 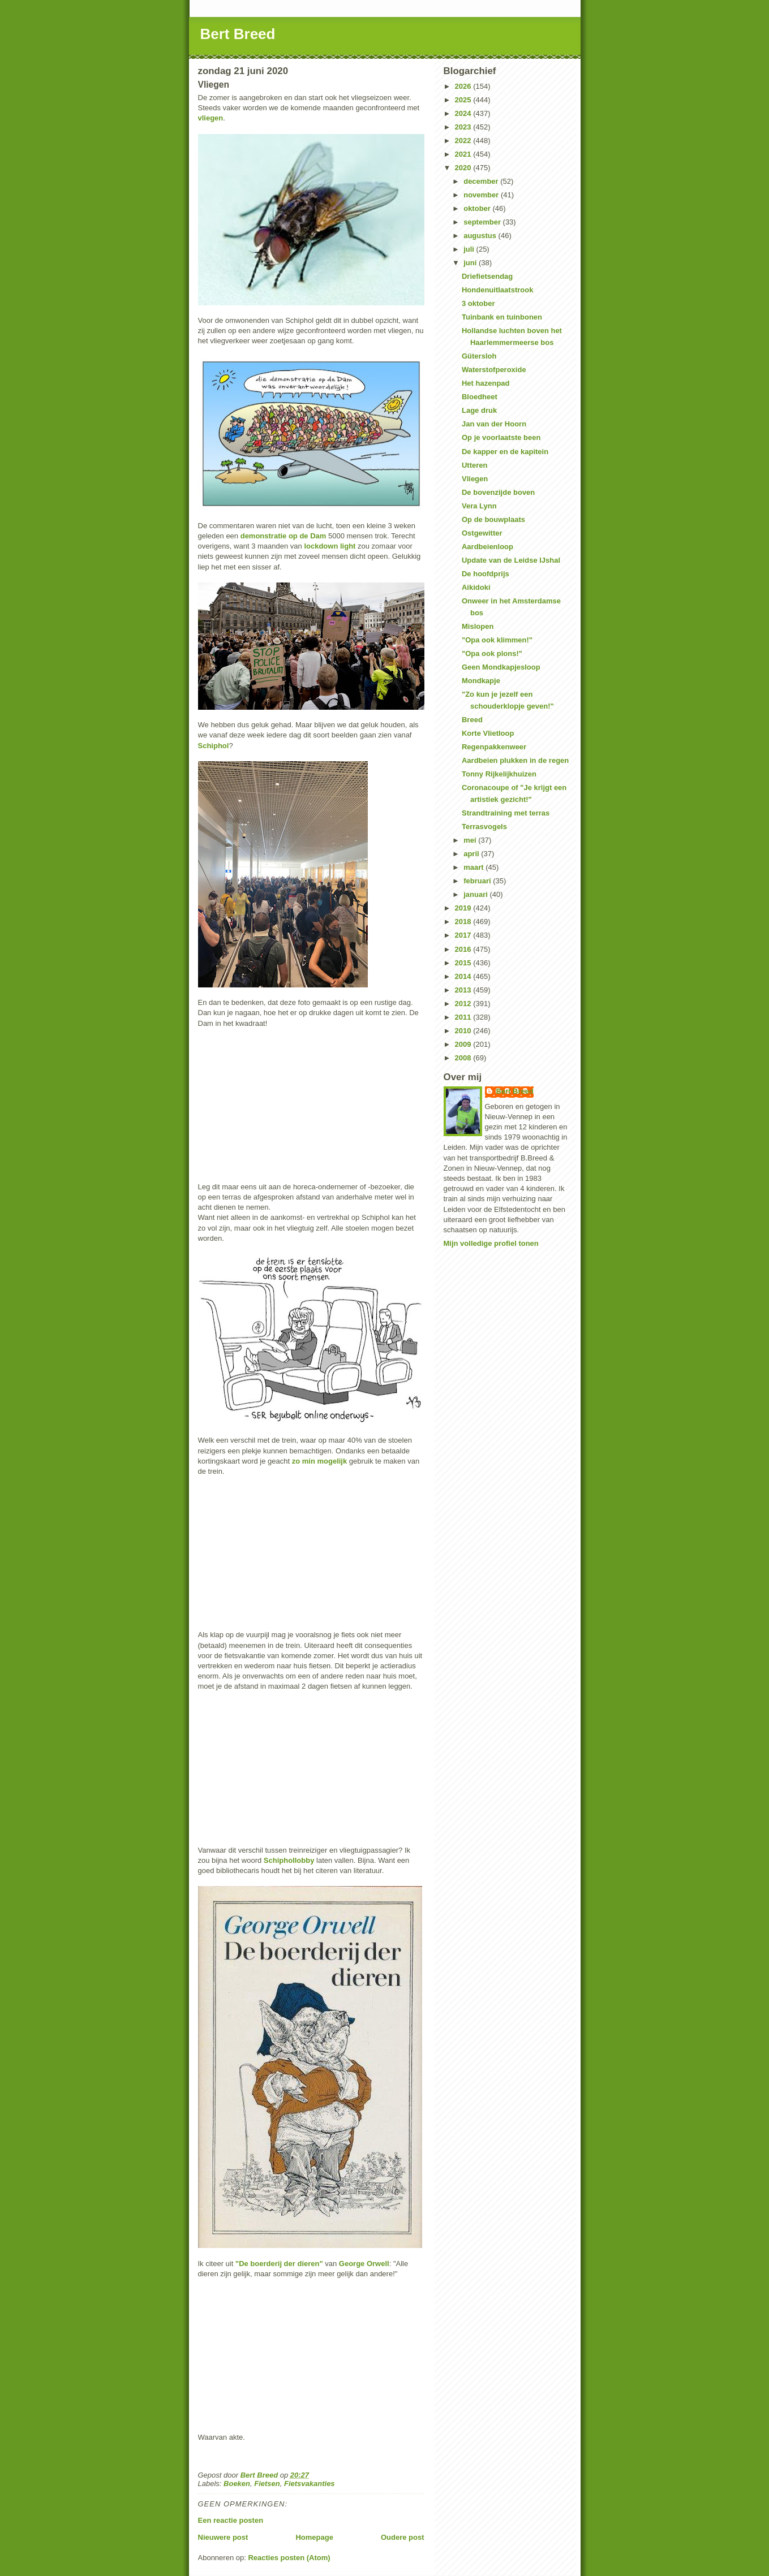 What do you see at coordinates (464, 1003) in the screenshot?
I see `2012` at bounding box center [464, 1003].